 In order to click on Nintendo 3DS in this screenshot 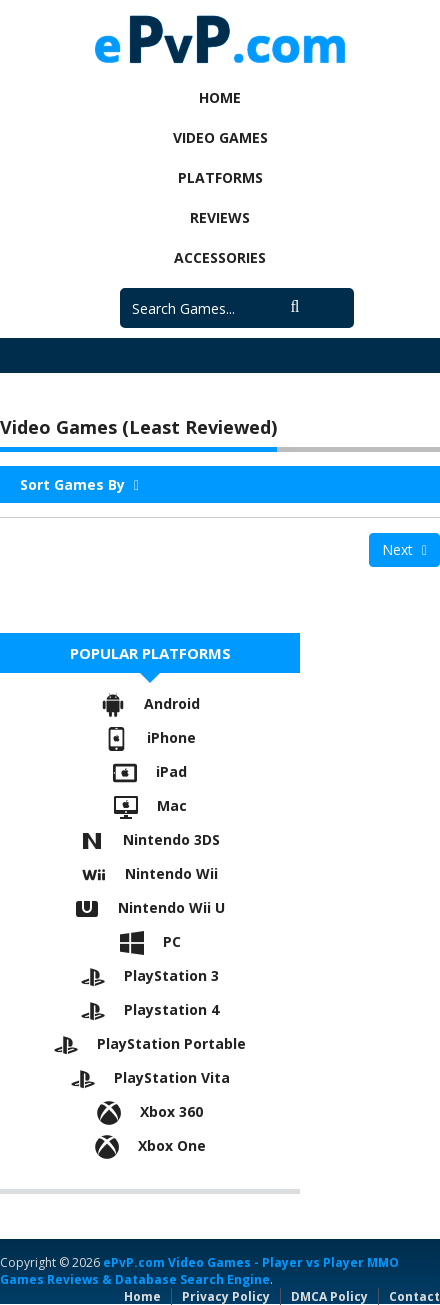, I will do `click(150, 839)`.